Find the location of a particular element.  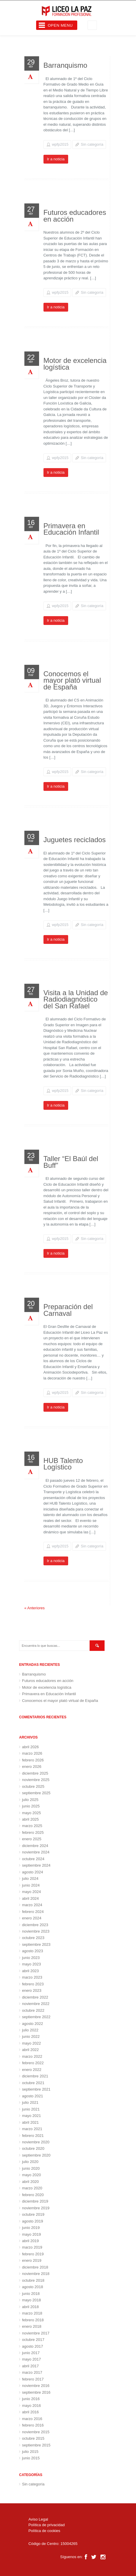

noviembre 2019 is located at coordinates (35, 2208).